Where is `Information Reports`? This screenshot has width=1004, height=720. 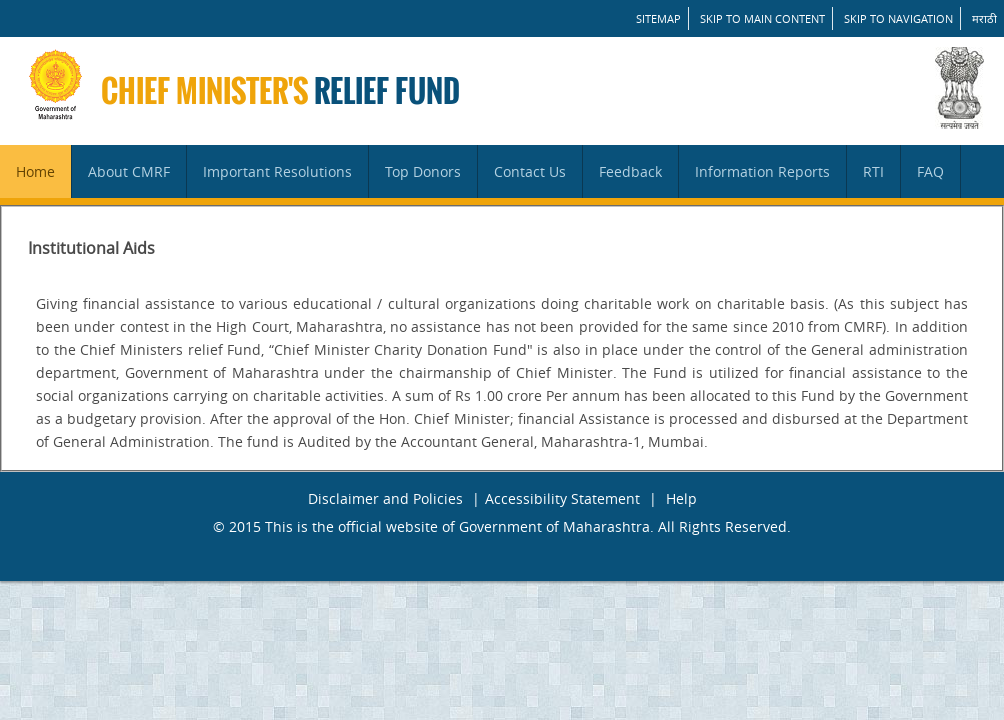 Information Reports is located at coordinates (762, 171).